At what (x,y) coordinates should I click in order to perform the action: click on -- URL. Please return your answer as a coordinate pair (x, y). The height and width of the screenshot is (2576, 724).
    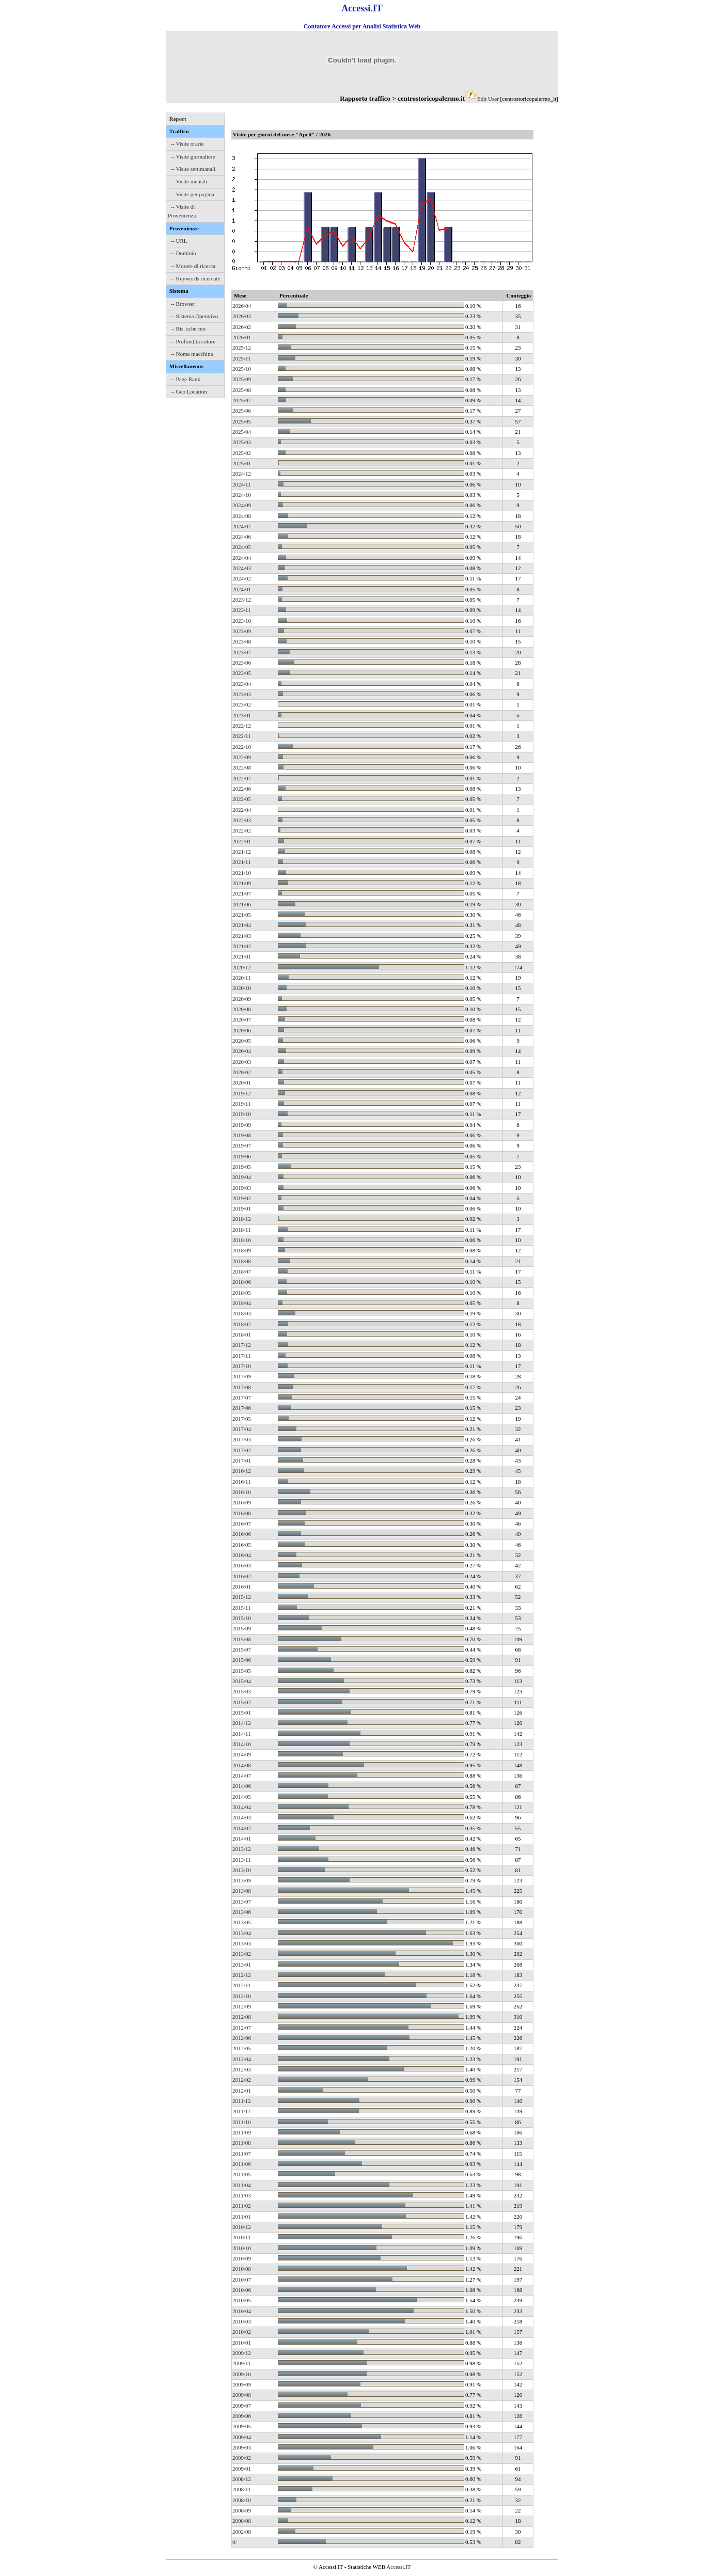
    Looking at the image, I should click on (179, 241).